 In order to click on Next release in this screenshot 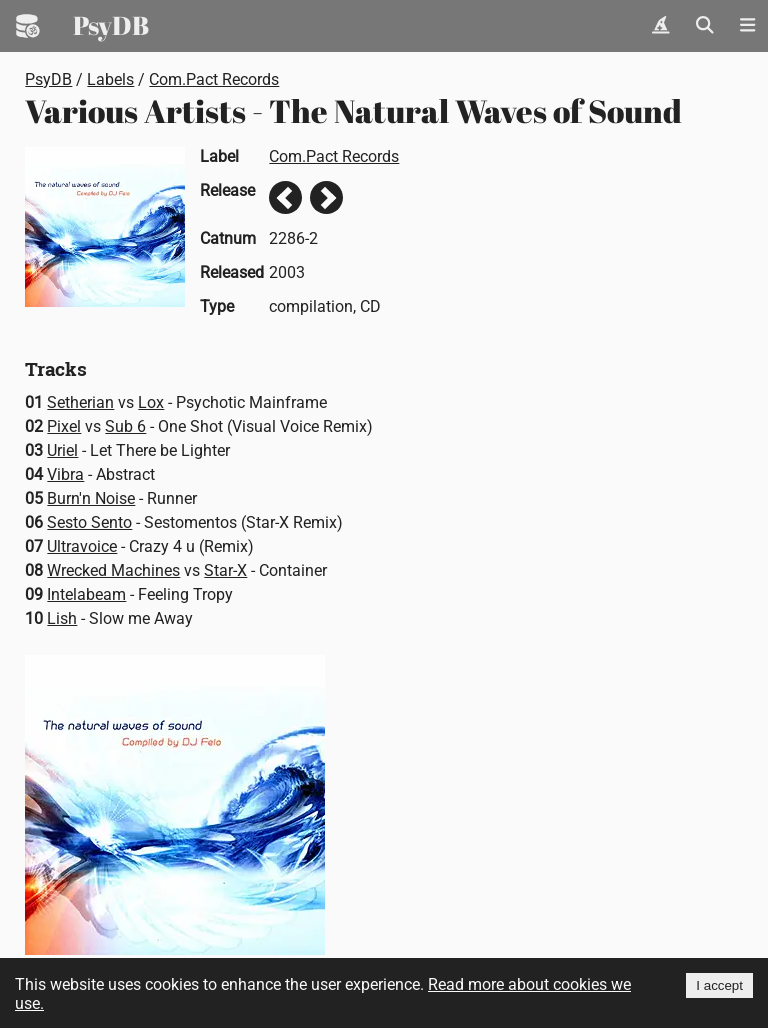, I will do `click(326, 197)`.